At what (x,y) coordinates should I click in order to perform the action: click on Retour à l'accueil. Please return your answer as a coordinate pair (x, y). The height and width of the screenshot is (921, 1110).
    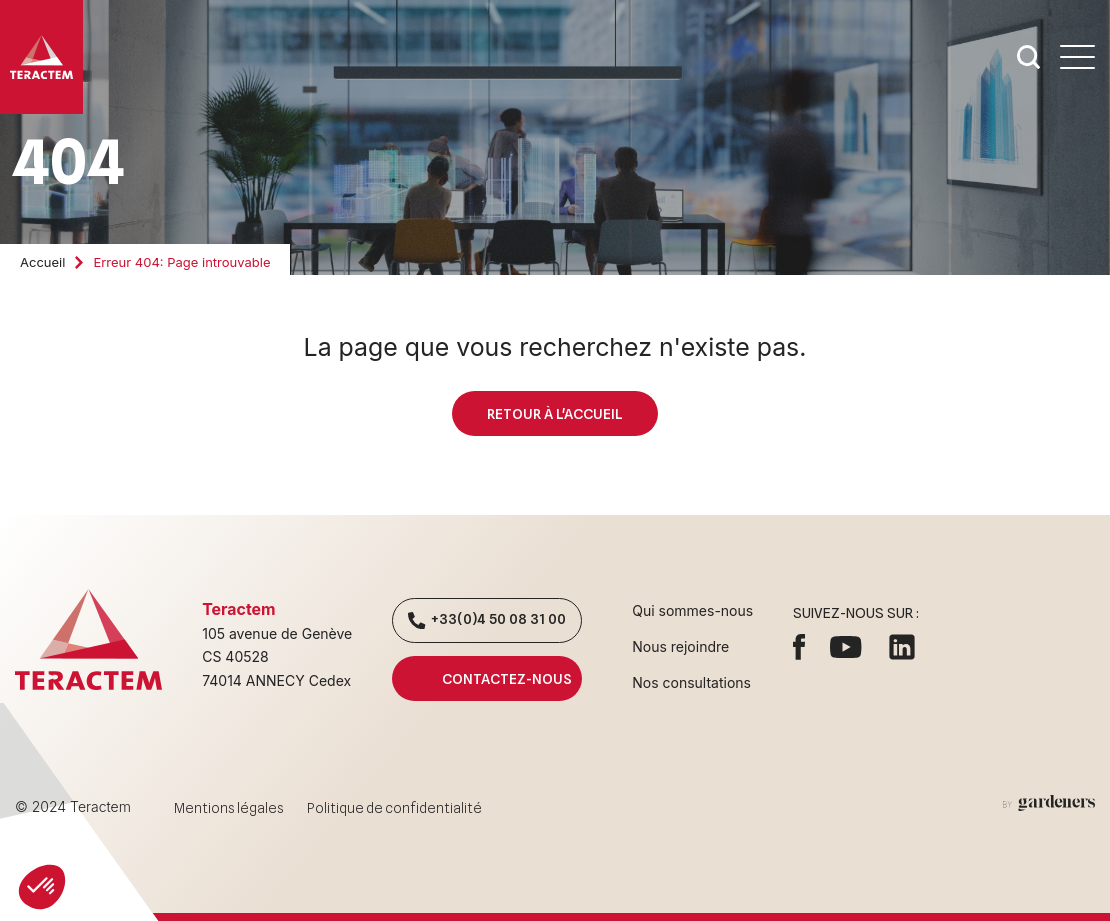
    Looking at the image, I should click on (554, 413).